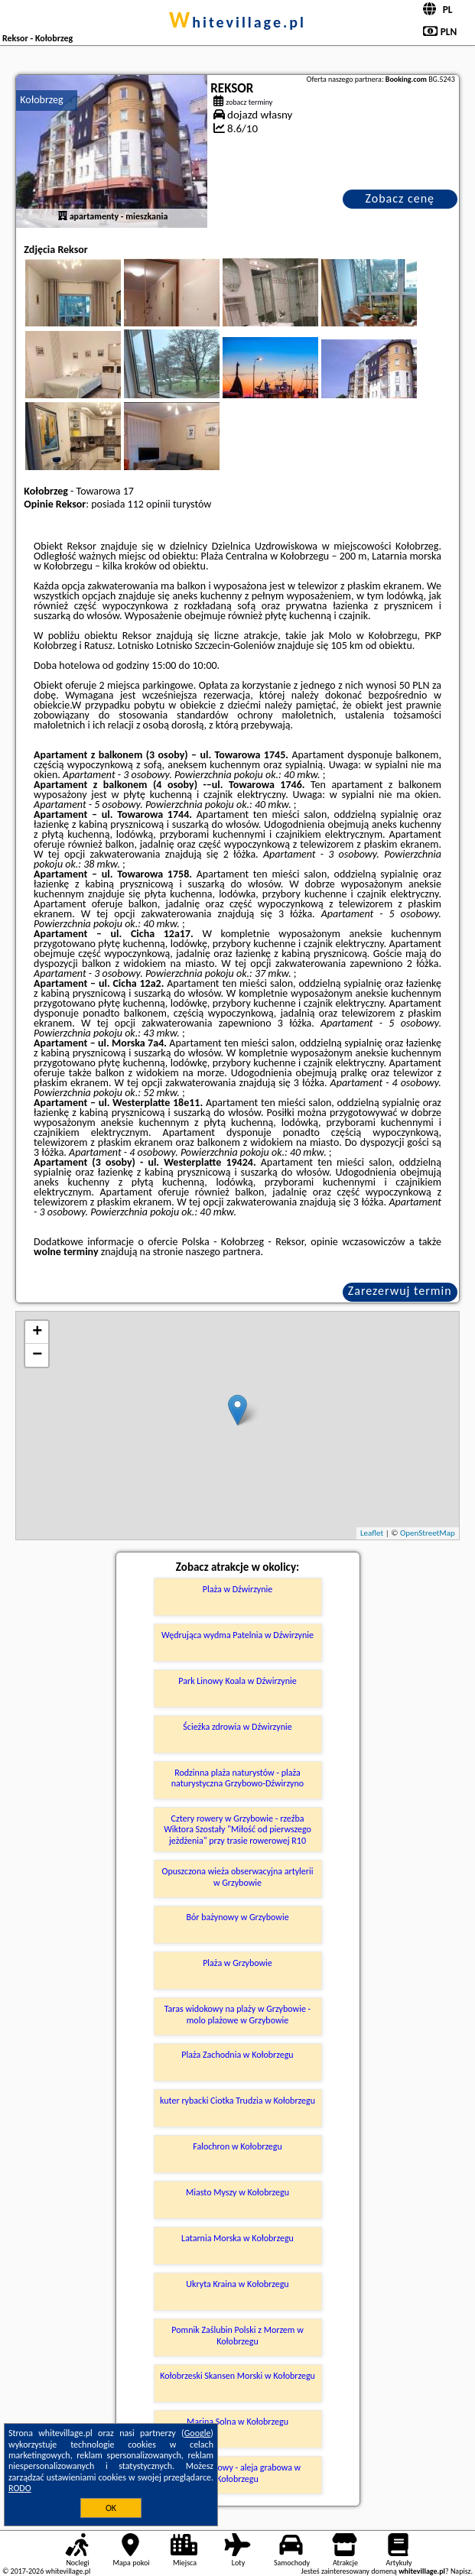 The height and width of the screenshot is (2576, 475). What do you see at coordinates (41, 99) in the screenshot?
I see `Kołobrzeg` at bounding box center [41, 99].